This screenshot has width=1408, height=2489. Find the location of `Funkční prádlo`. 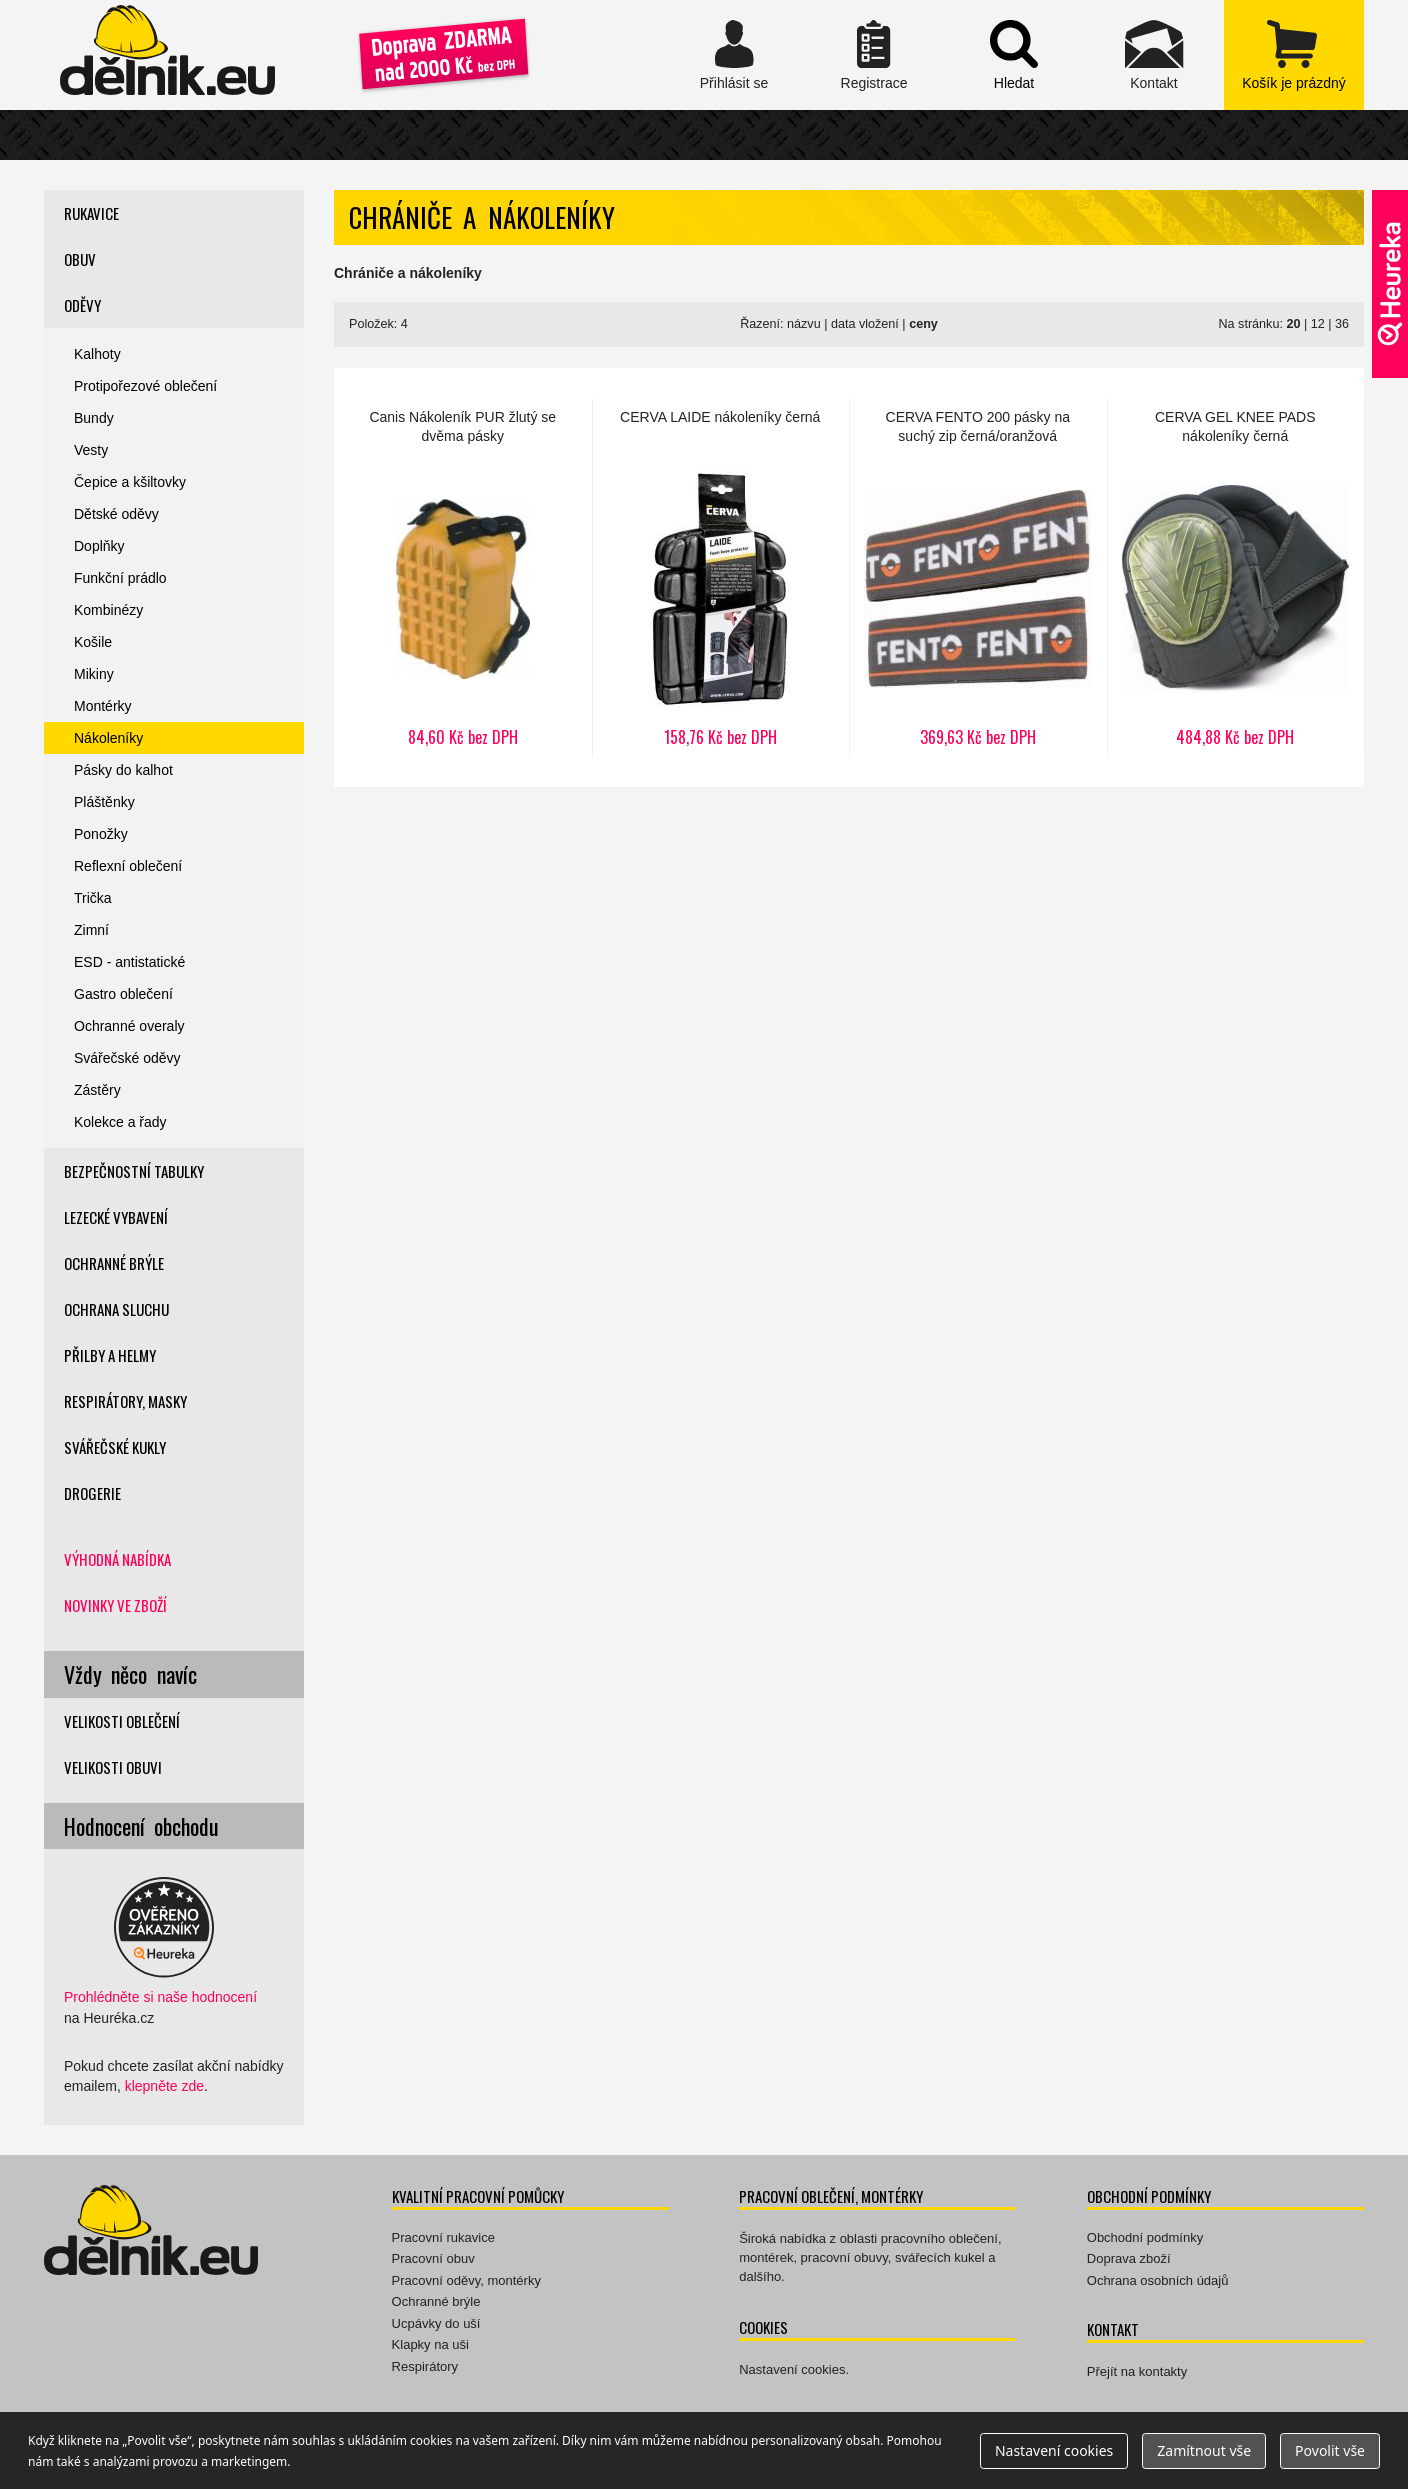

Funkční prádlo is located at coordinates (120, 578).